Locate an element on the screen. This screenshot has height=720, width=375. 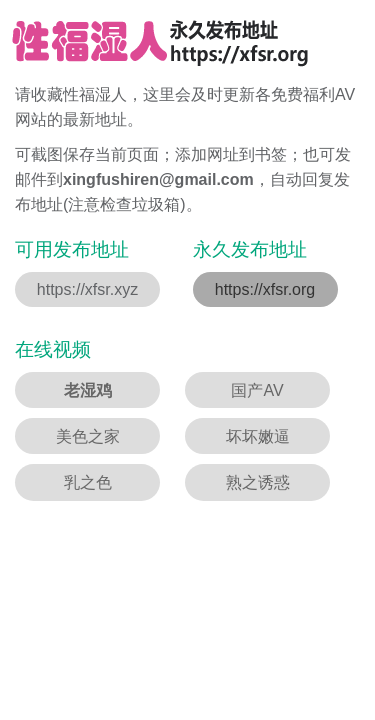
https://xfsr.org is located at coordinates (265, 289).